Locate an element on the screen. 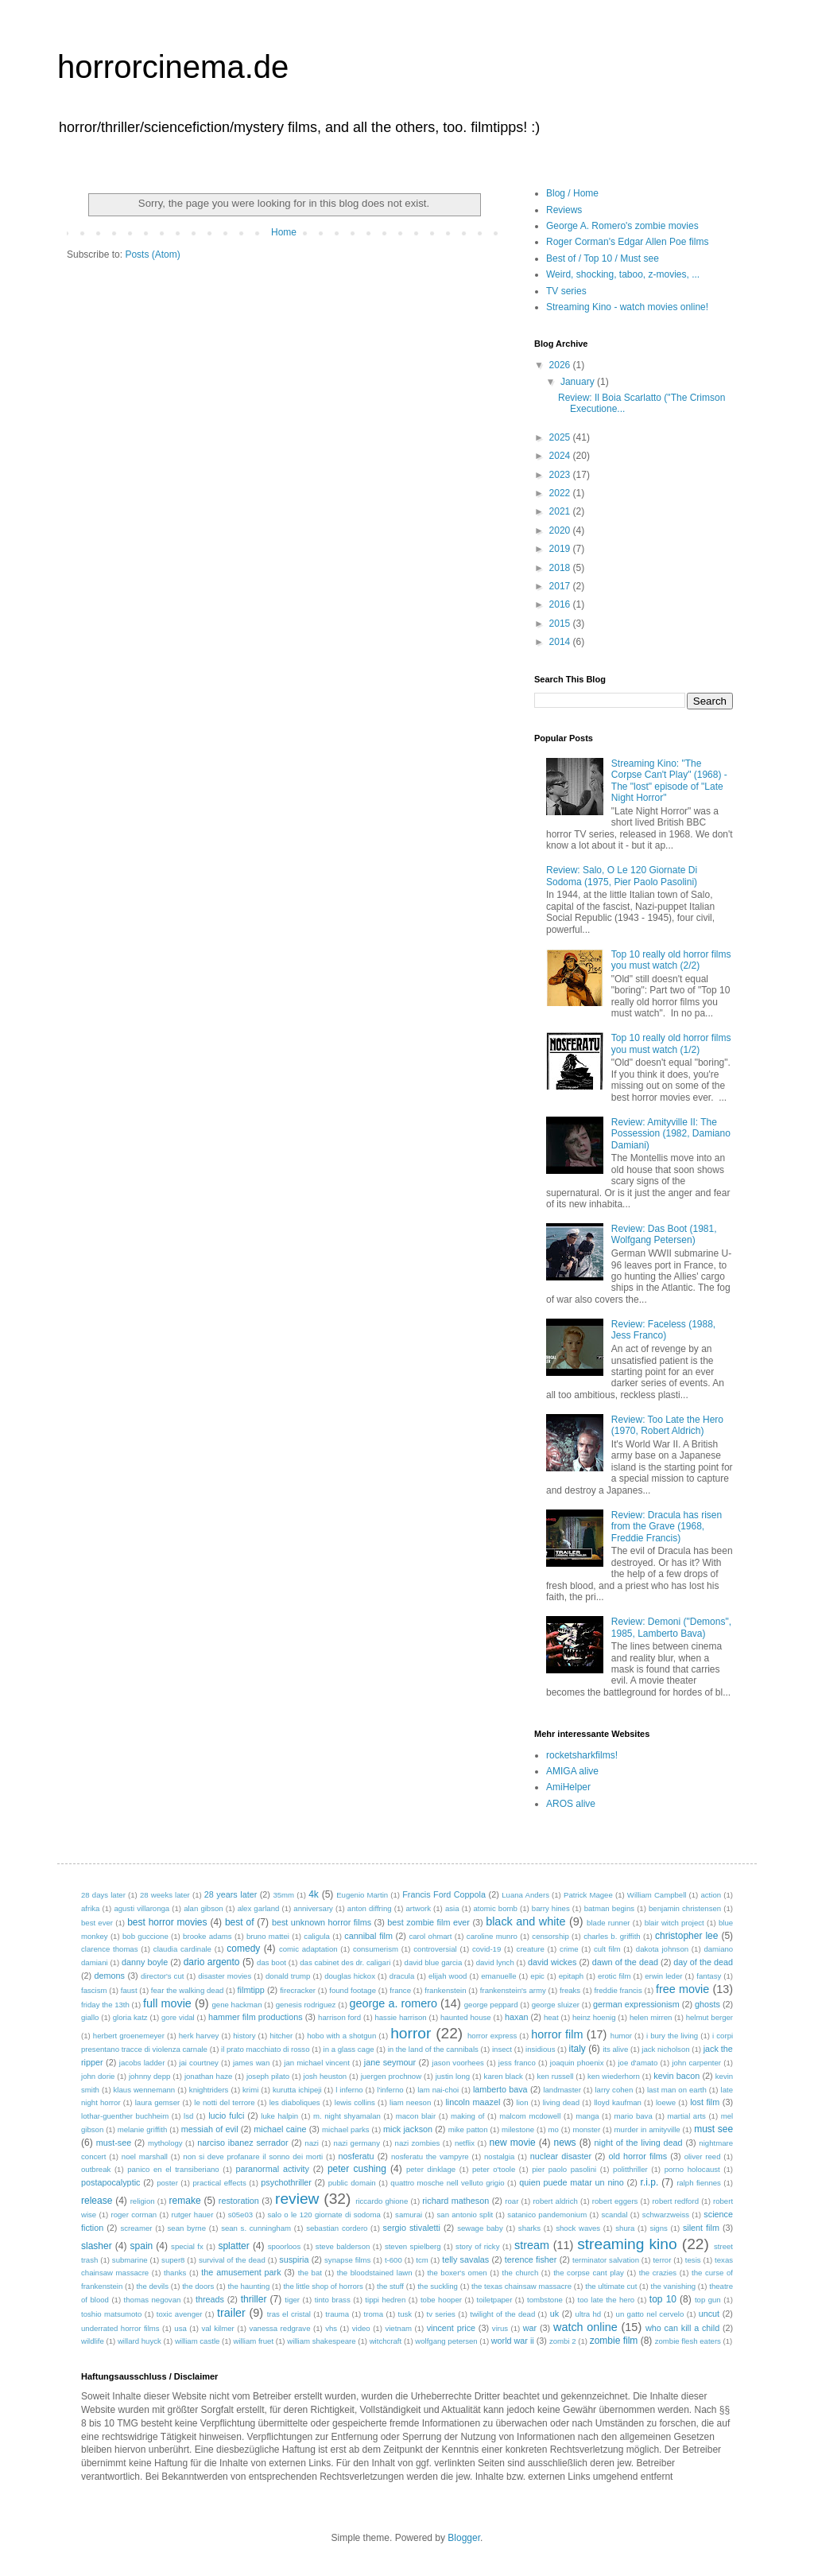 The image size is (814, 2576). nostalgia is located at coordinates (499, 2156).